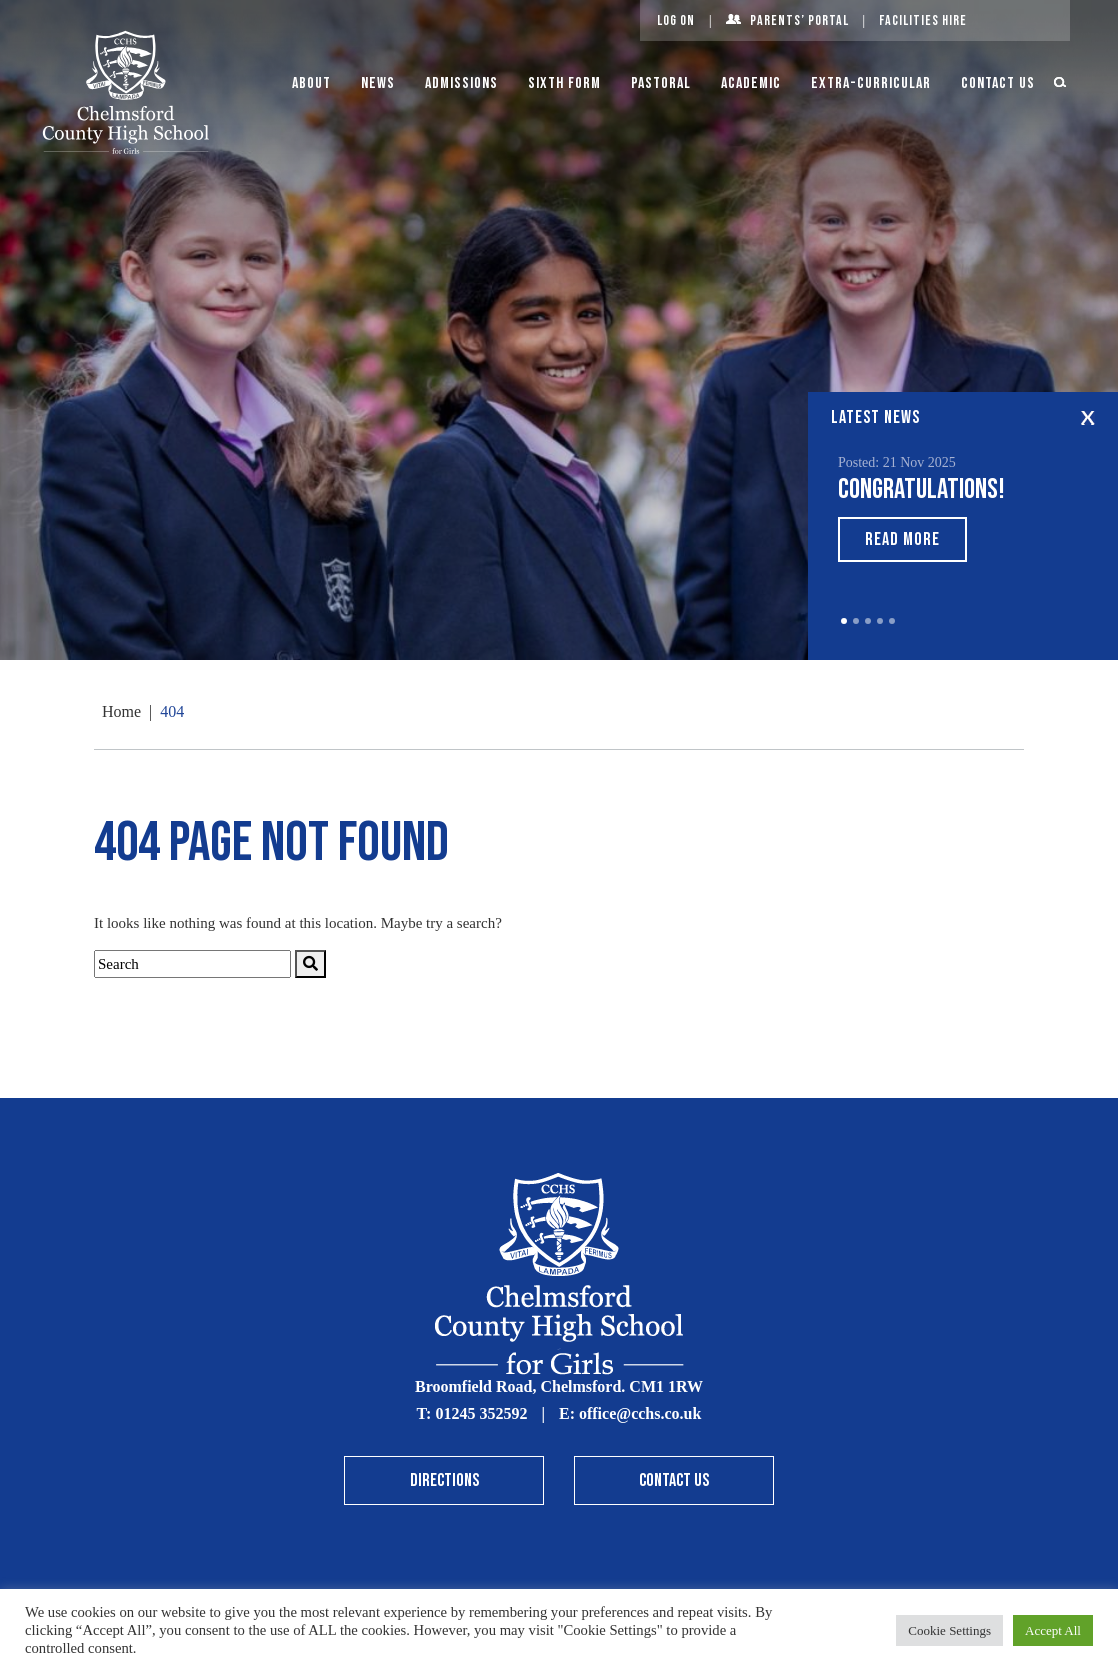 This screenshot has width=1118, height=1671. What do you see at coordinates (949, 1630) in the screenshot?
I see `Cookie Settings [button]` at bounding box center [949, 1630].